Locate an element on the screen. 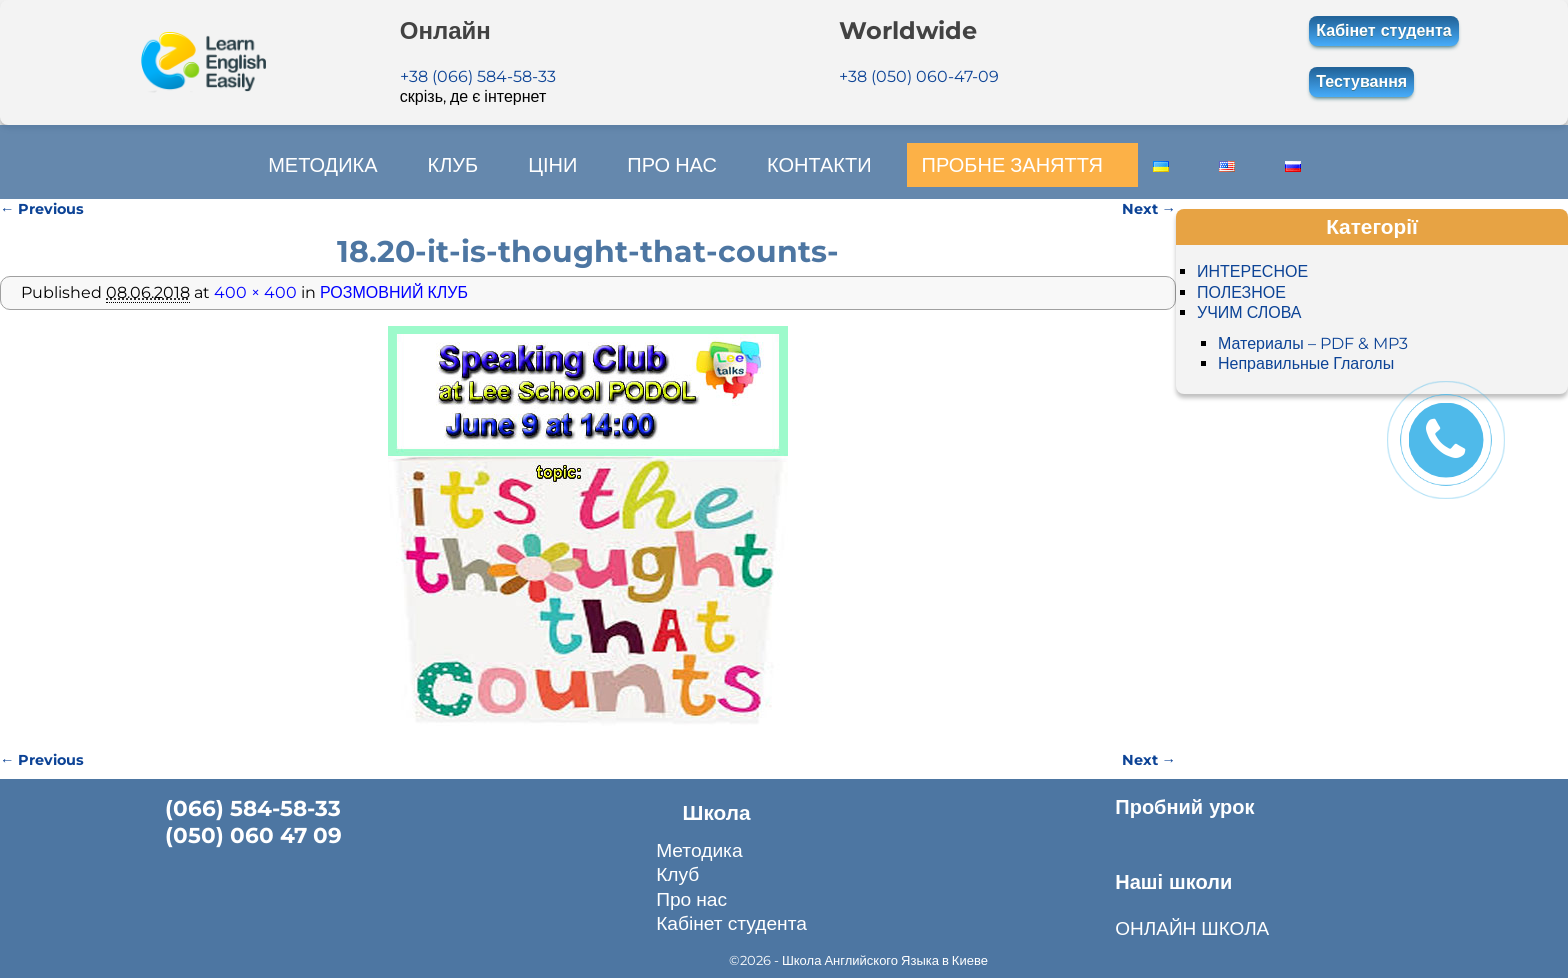 This screenshot has height=978, width=1568. Школа Английского Языка в Киеве is located at coordinates (885, 959).